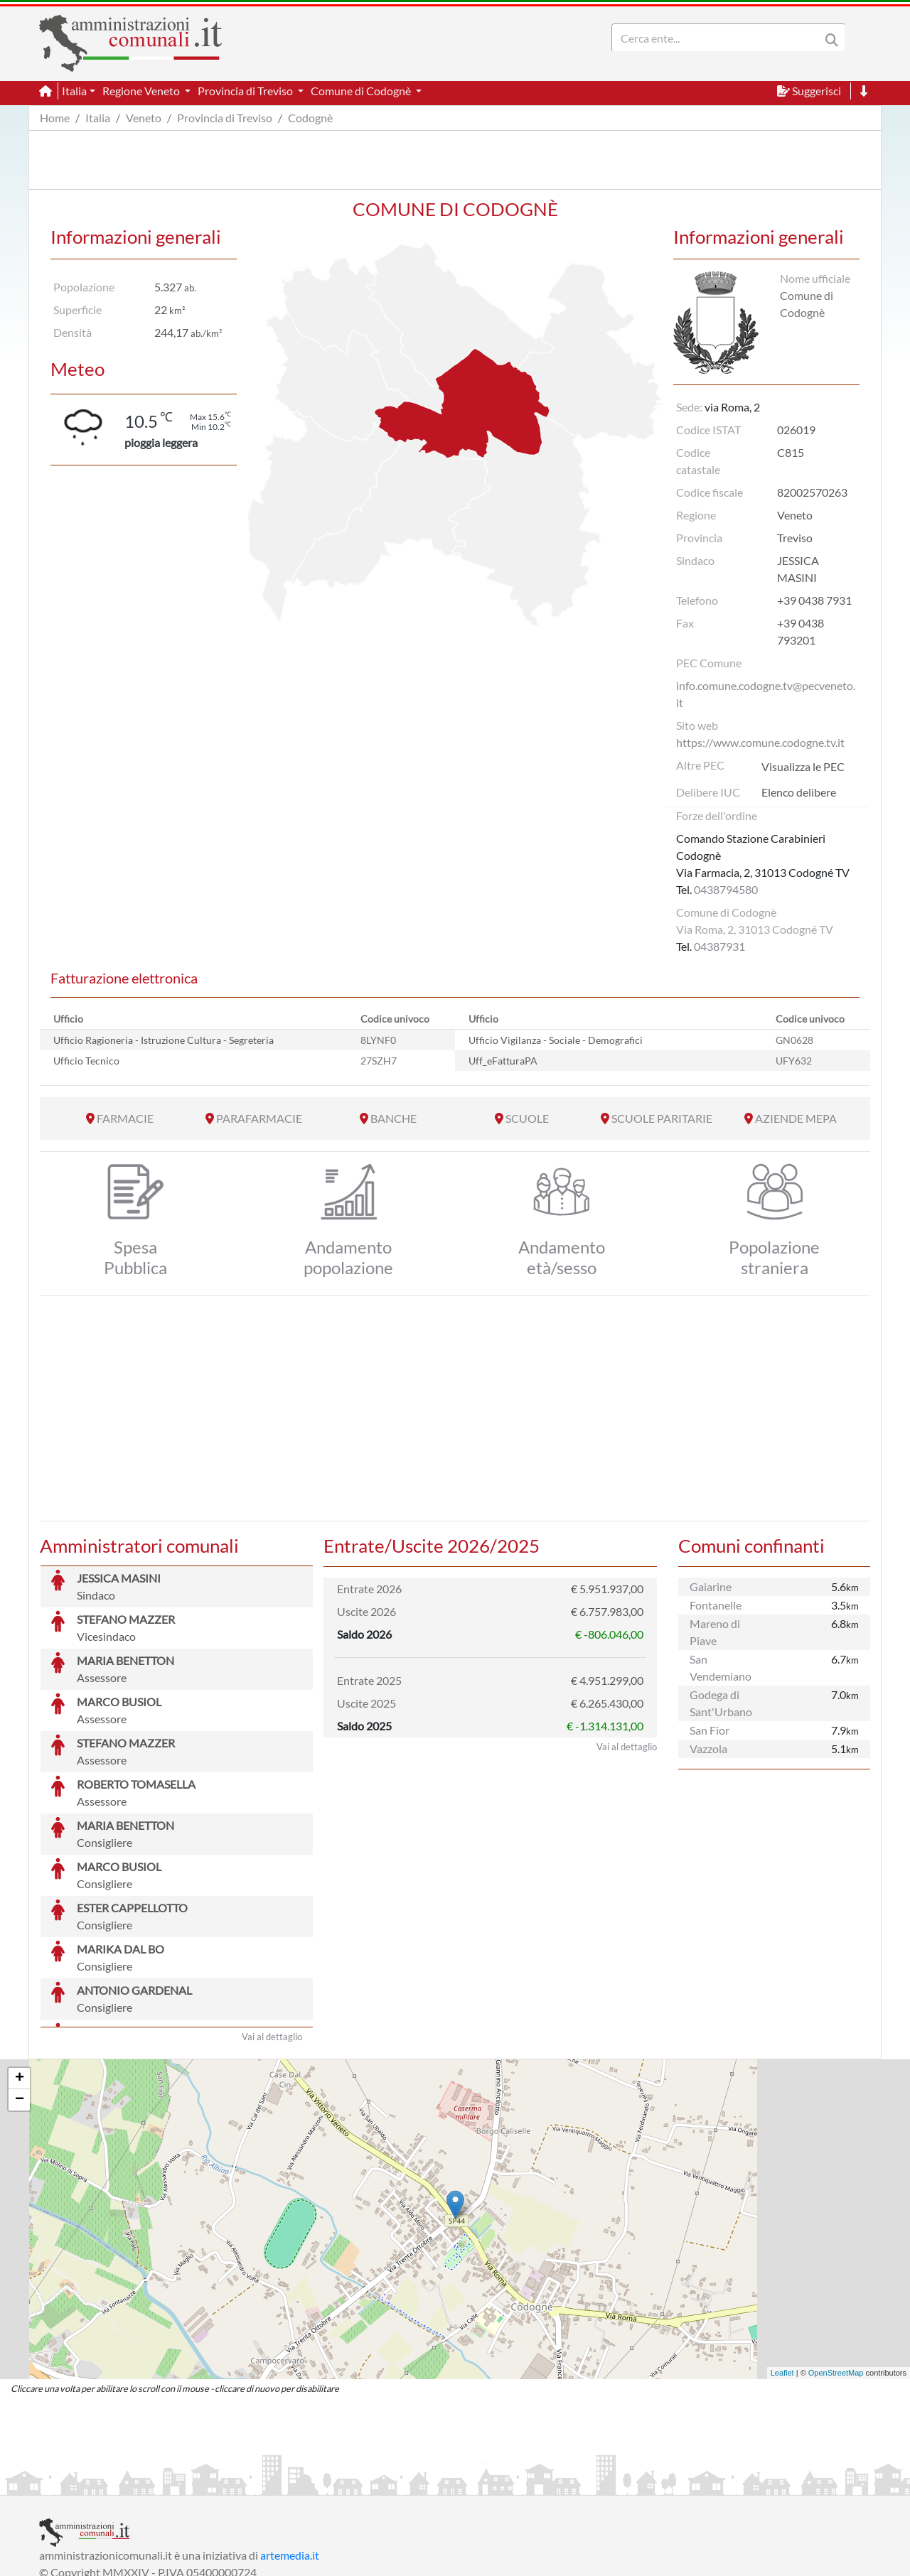 The height and width of the screenshot is (2576, 910). I want to click on Veneto, so click(143, 117).